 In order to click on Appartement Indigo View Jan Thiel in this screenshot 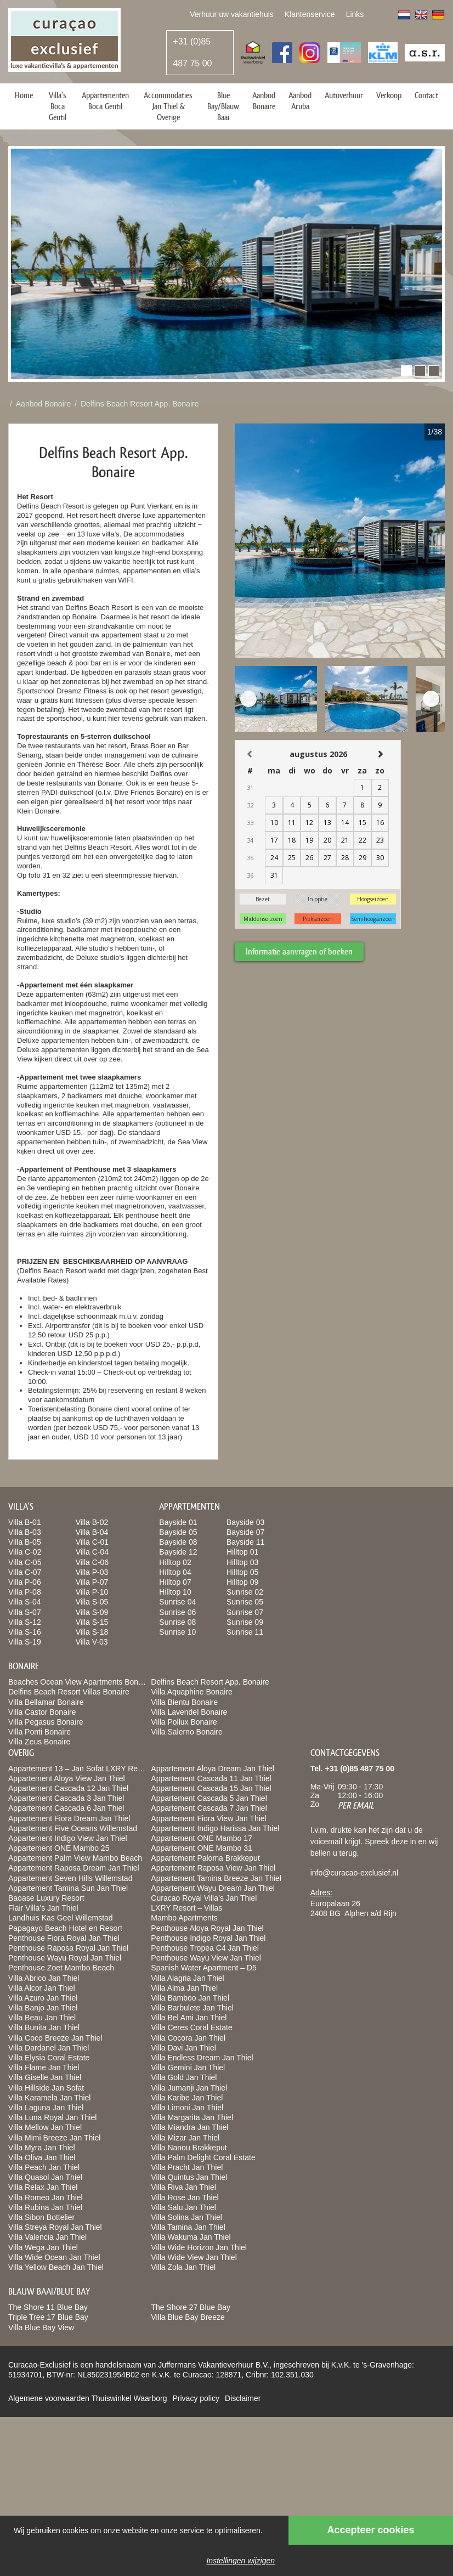, I will do `click(67, 1838)`.